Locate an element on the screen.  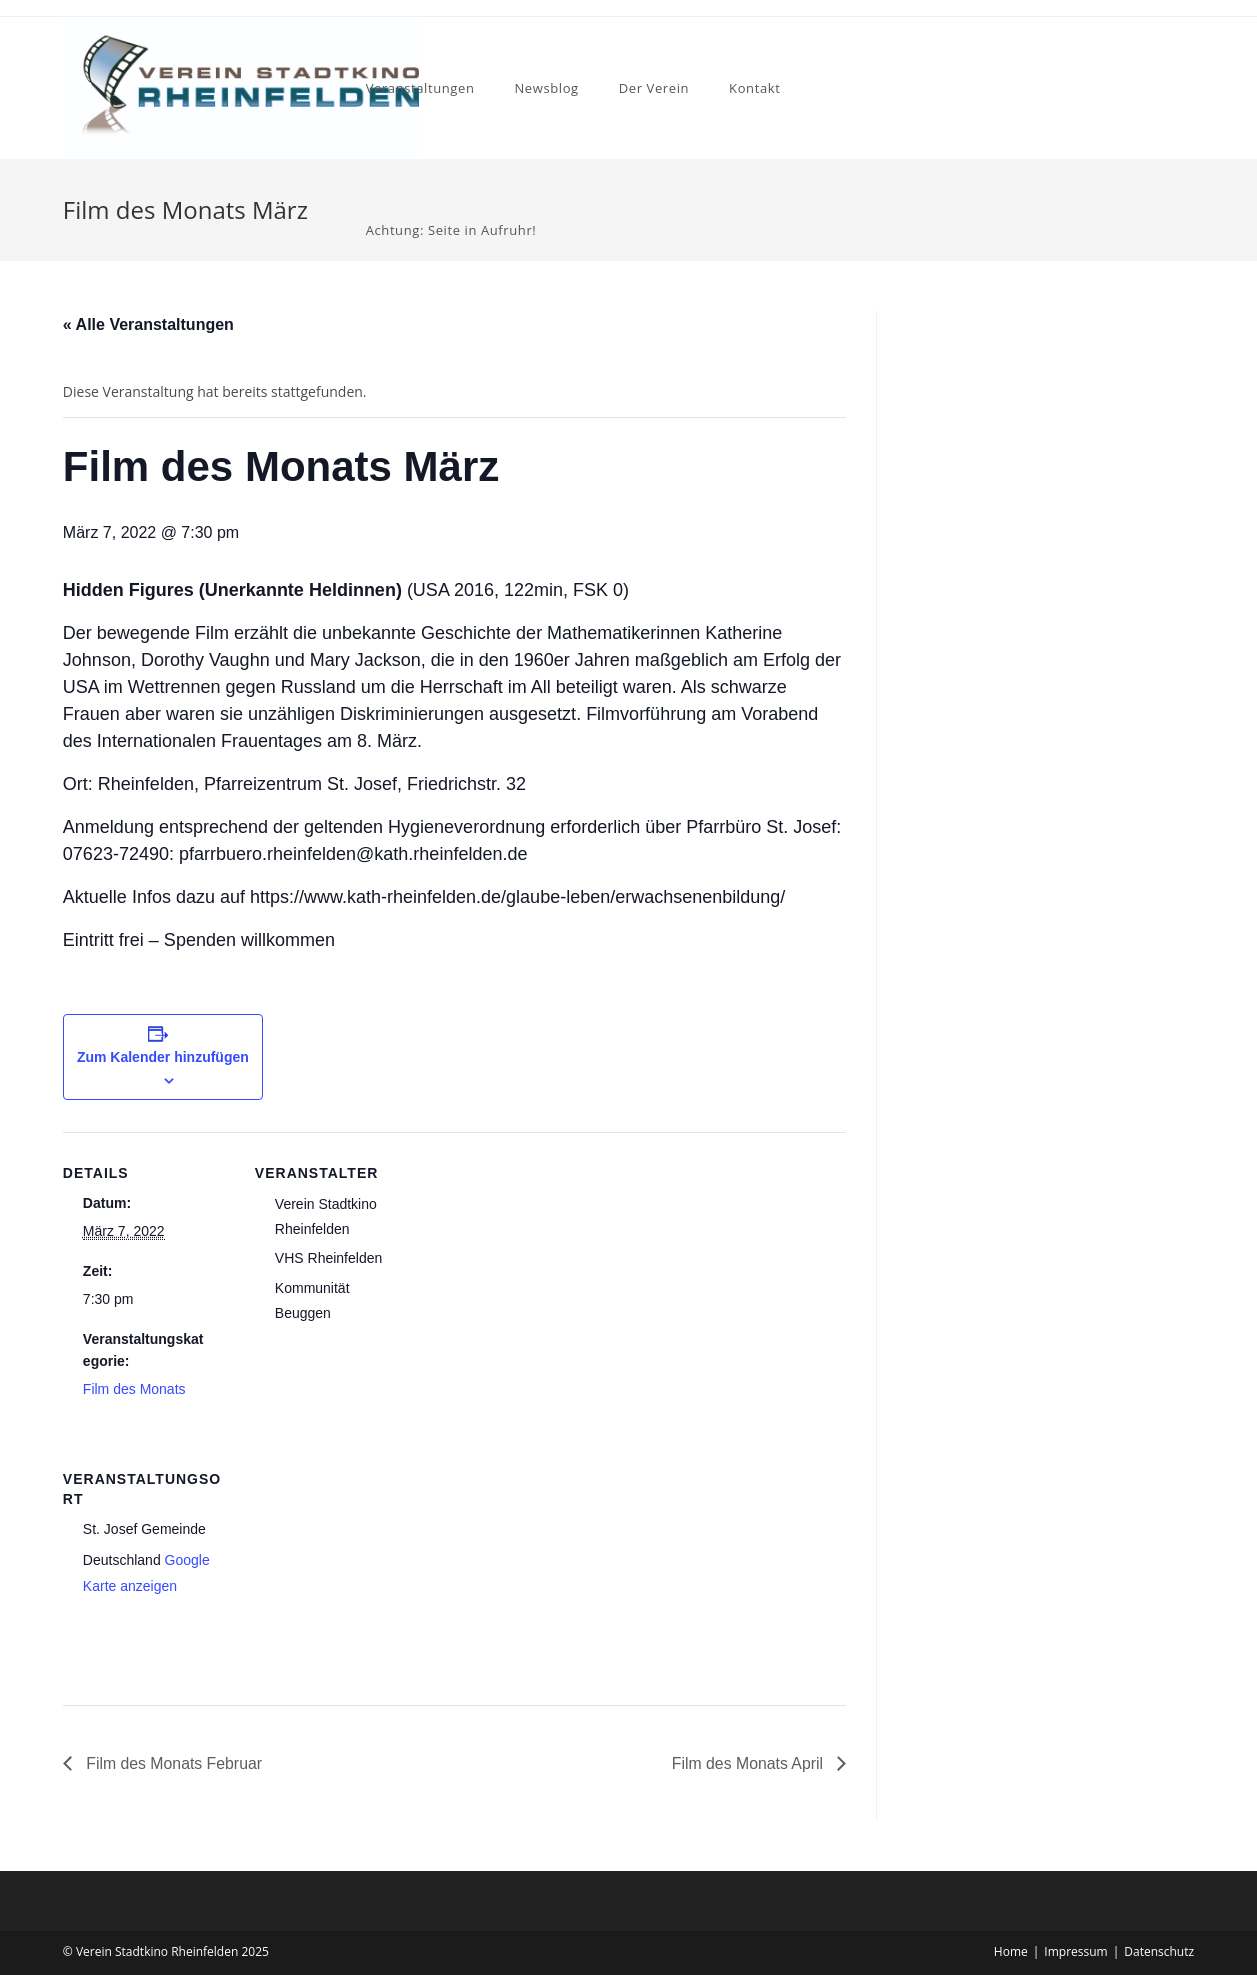
Film des Monats Februar is located at coordinates (173, 1763).